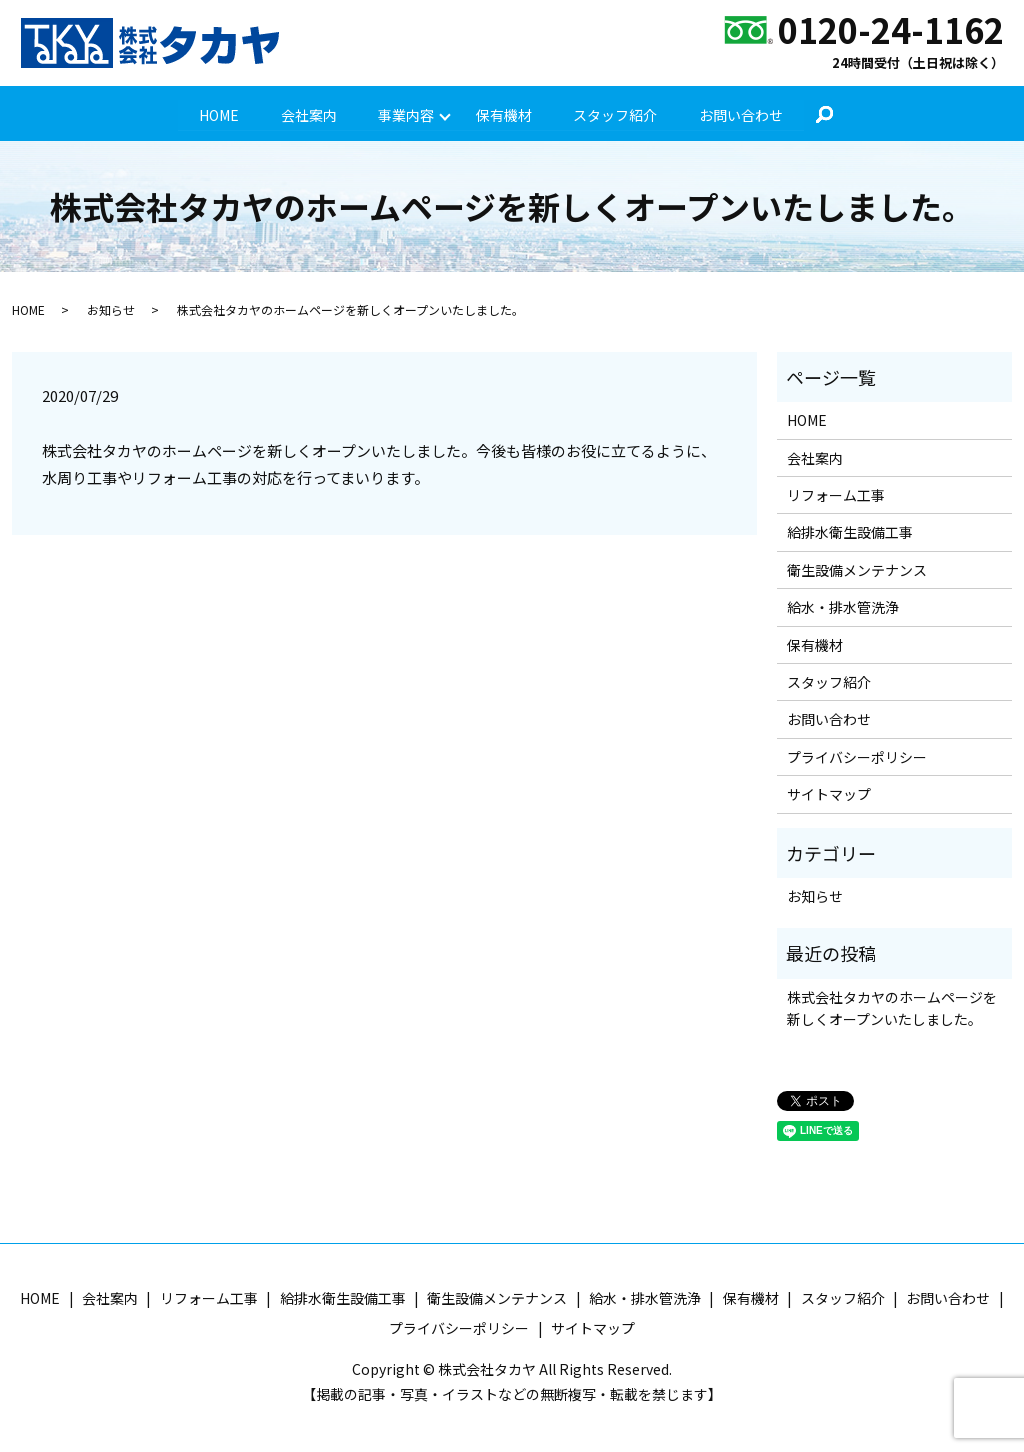  I want to click on 保有機材, so click(504, 114).